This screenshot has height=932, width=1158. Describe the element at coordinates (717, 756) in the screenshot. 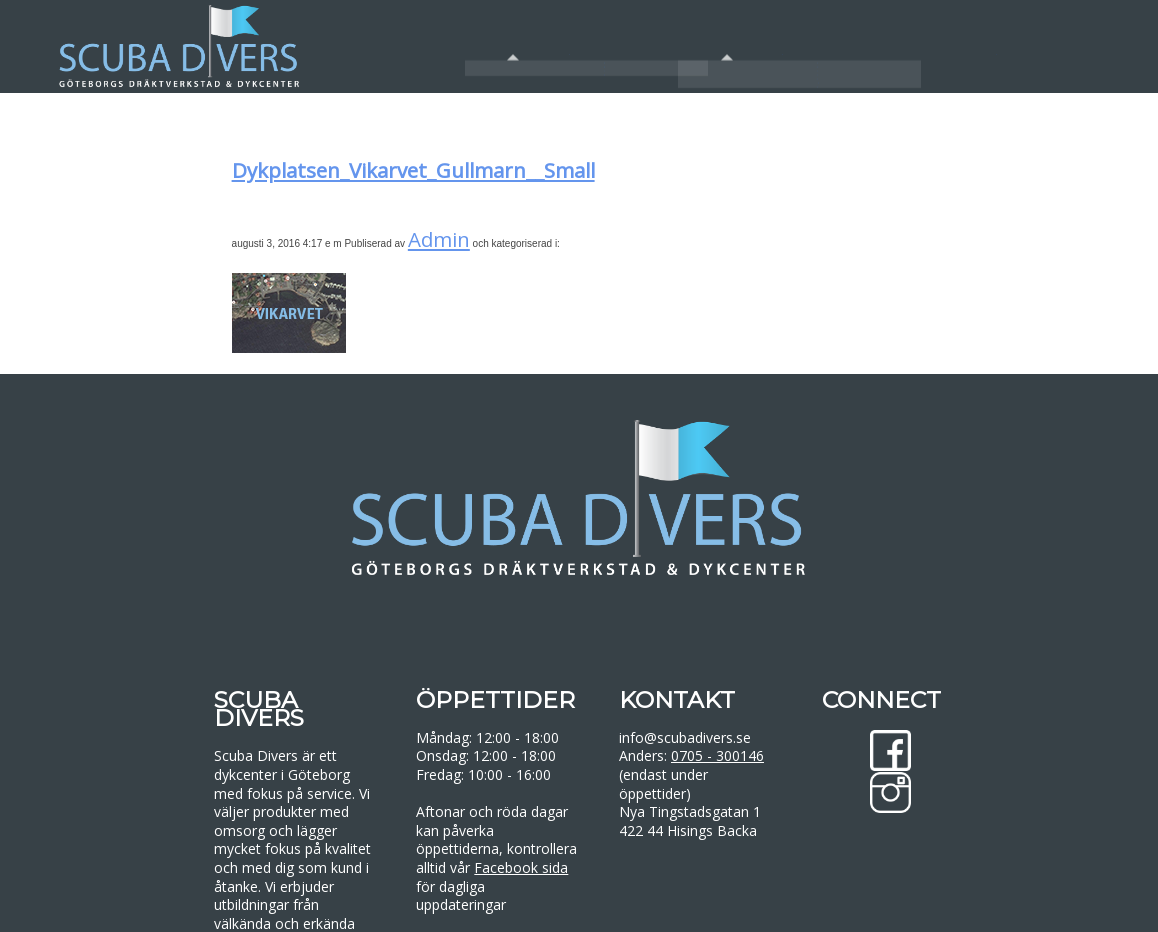

I see `0705 - 300146` at that location.